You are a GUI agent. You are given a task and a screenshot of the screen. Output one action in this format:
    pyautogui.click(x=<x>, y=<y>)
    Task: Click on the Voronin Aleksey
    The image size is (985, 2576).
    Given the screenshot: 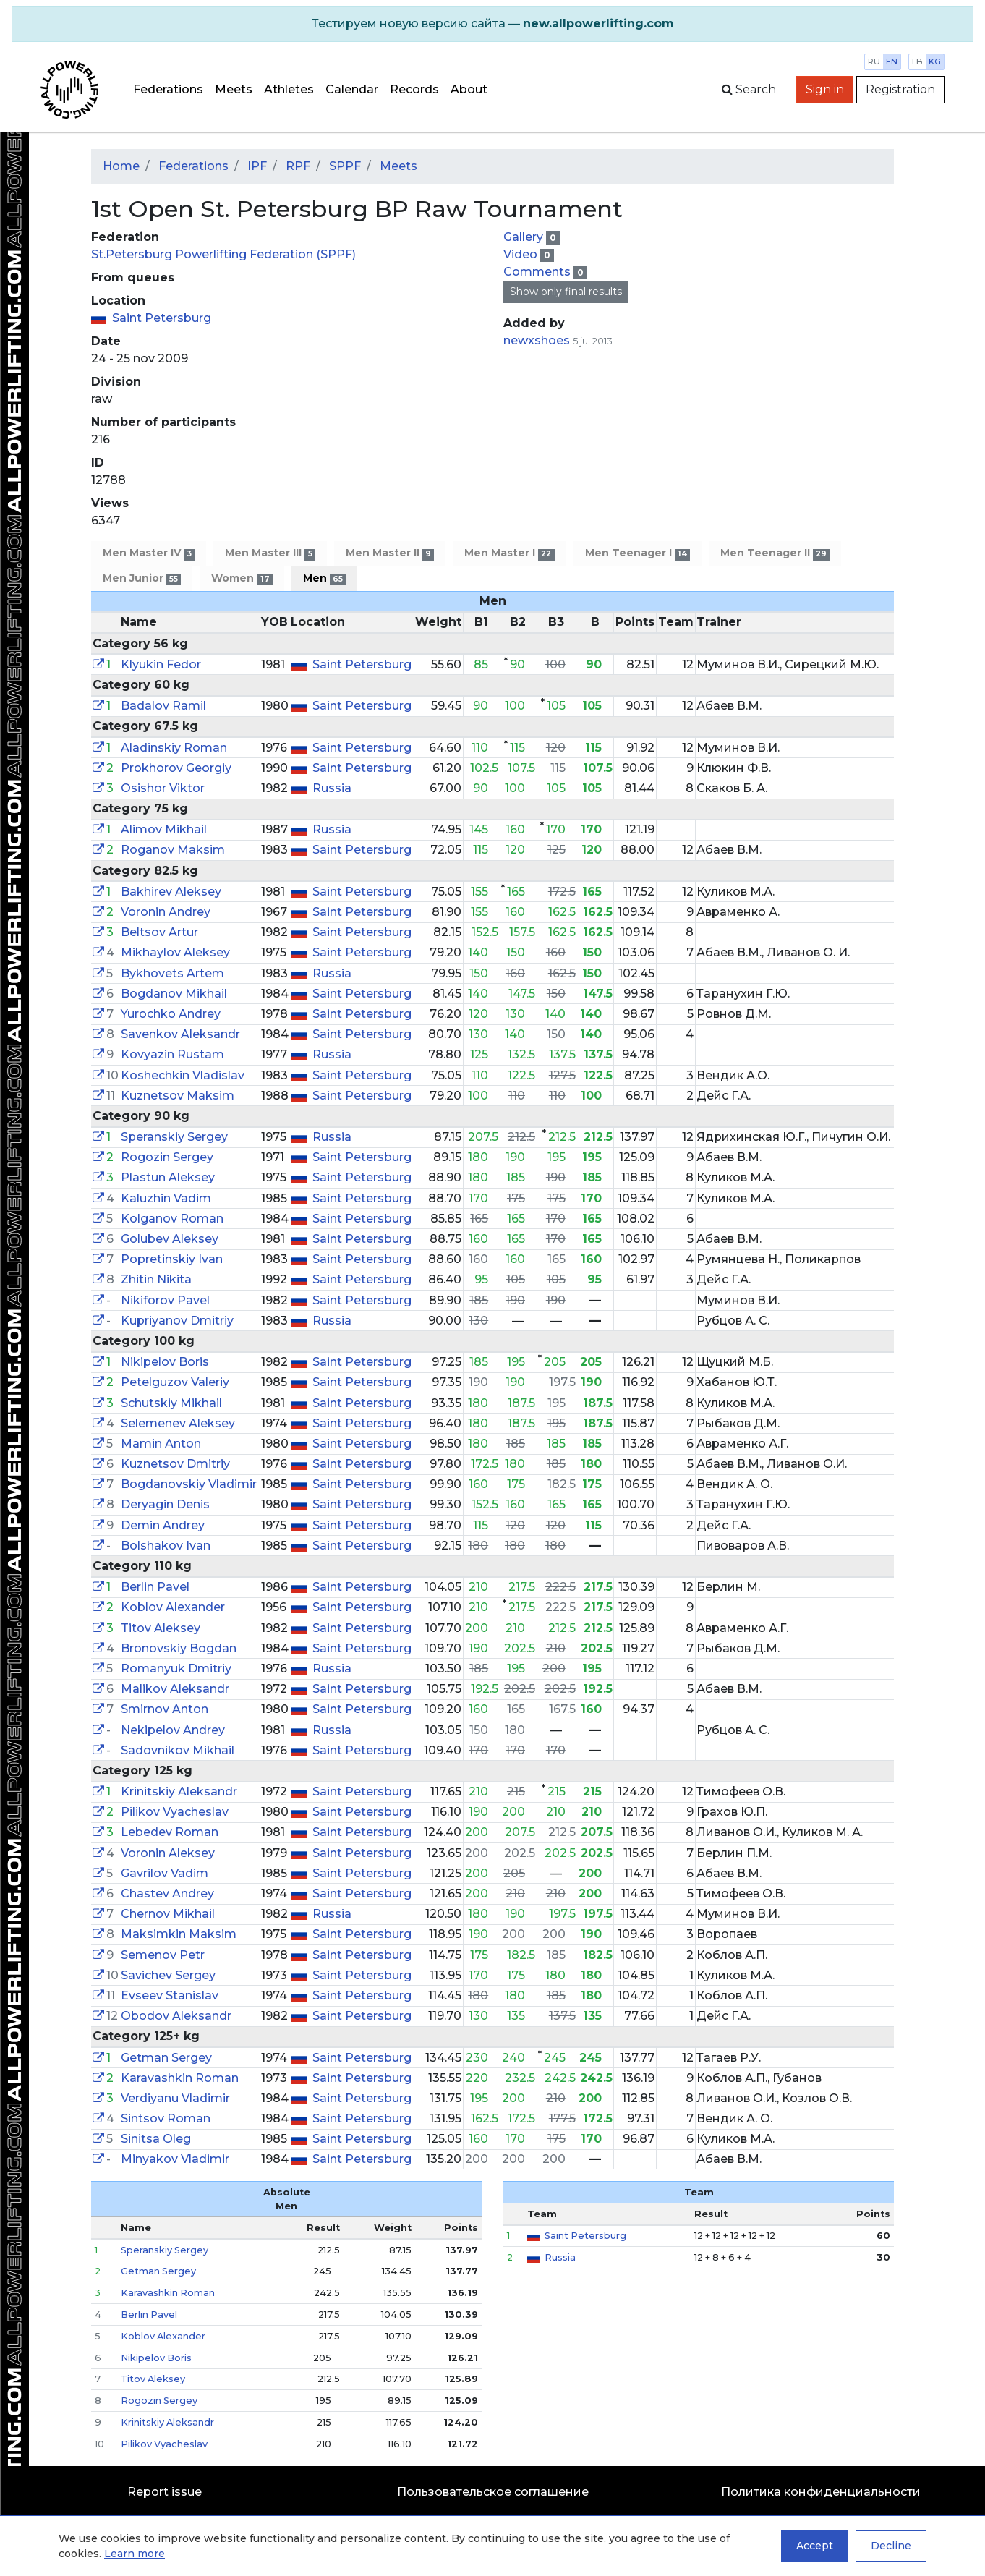 What is the action you would take?
    pyautogui.click(x=168, y=1853)
    